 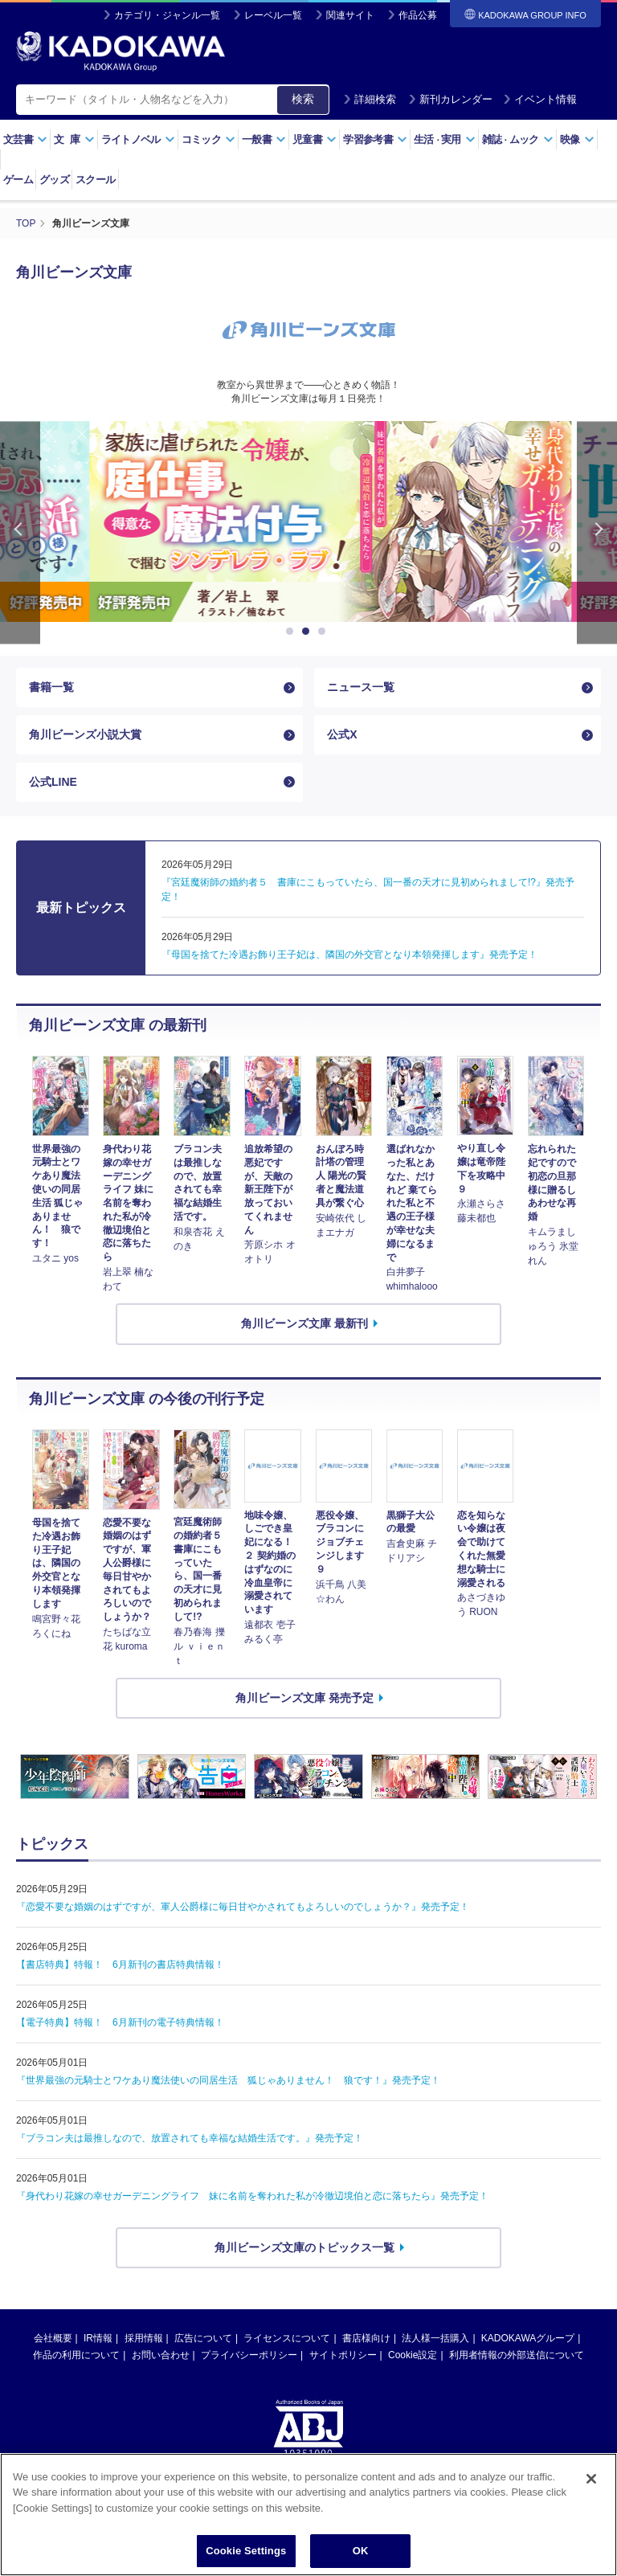 I want to click on 採用情報, so click(x=144, y=2338).